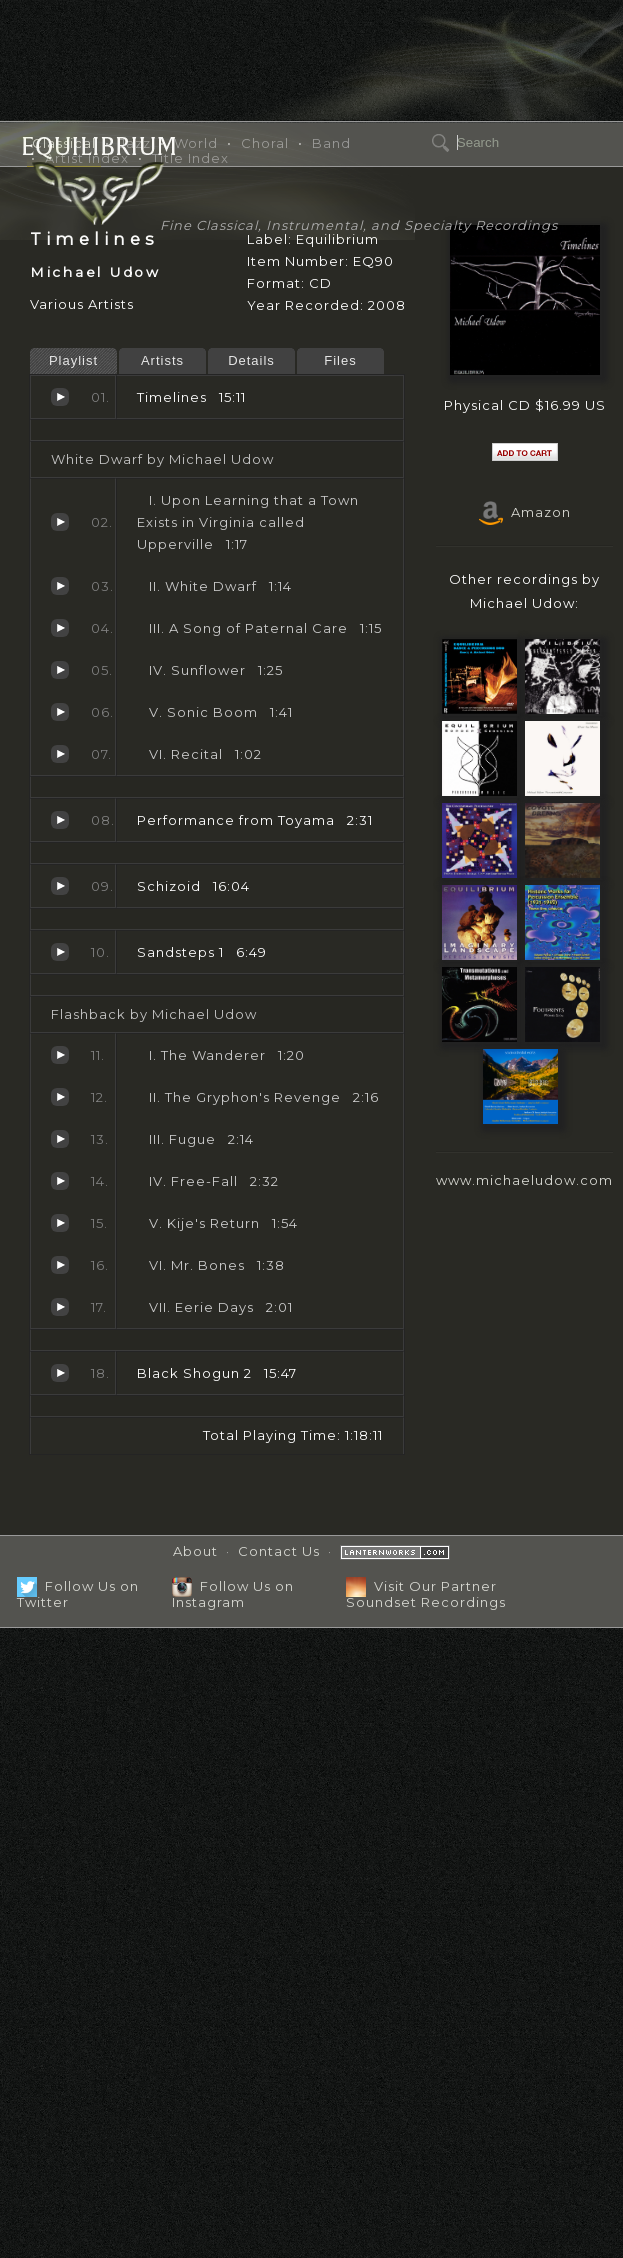 This screenshot has height=2258, width=623. What do you see at coordinates (60, 522) in the screenshot?
I see `Upon Learning that a Town Exists in Virginia called Upperville` at bounding box center [60, 522].